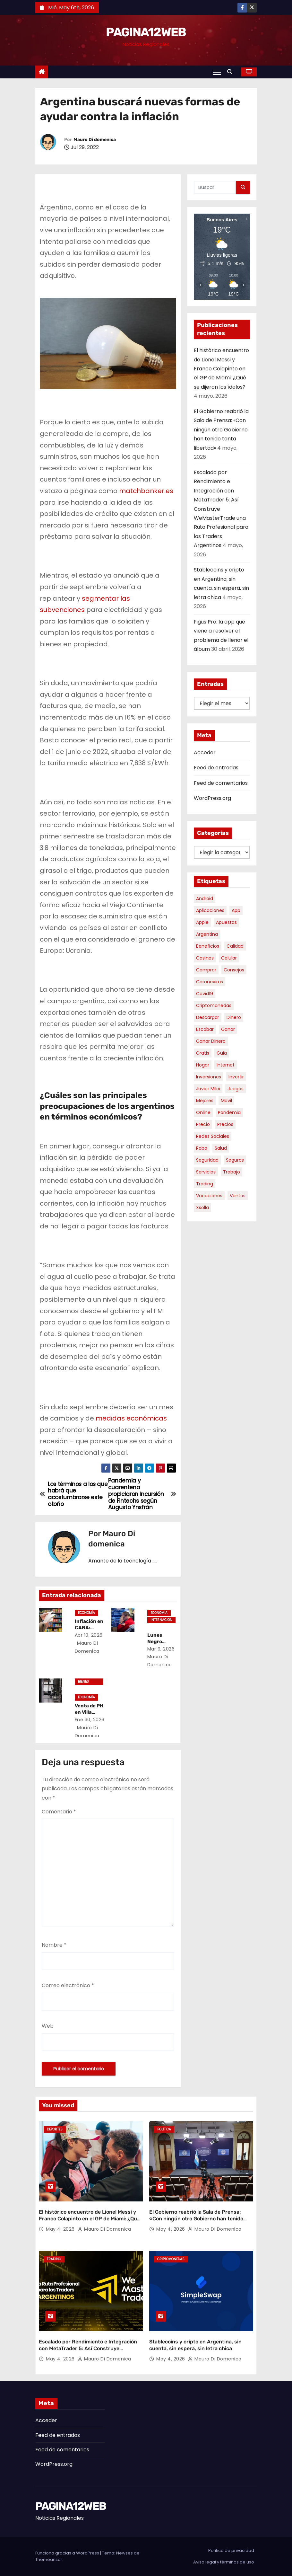 The image size is (292, 2576). What do you see at coordinates (226, 1065) in the screenshot?
I see `internet [internet (5 elementos)]` at bounding box center [226, 1065].